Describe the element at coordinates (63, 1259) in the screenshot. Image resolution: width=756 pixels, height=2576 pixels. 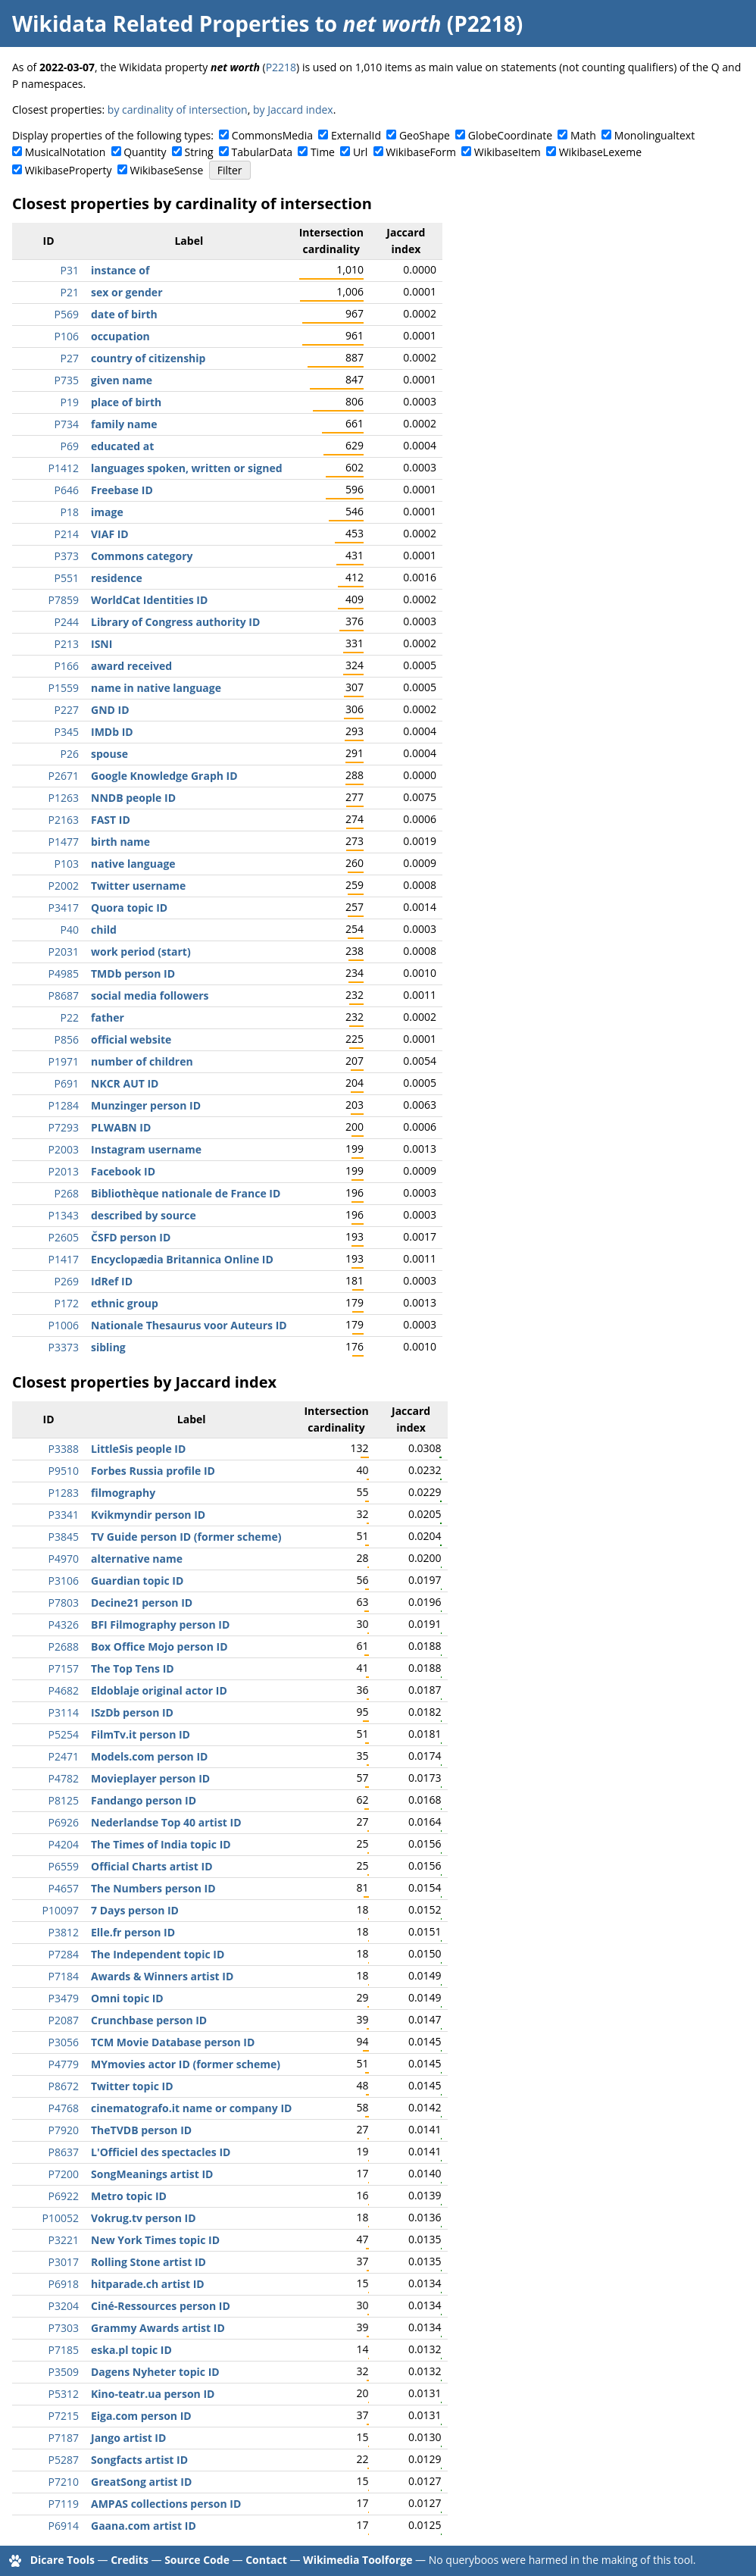
I see `P1417` at that location.